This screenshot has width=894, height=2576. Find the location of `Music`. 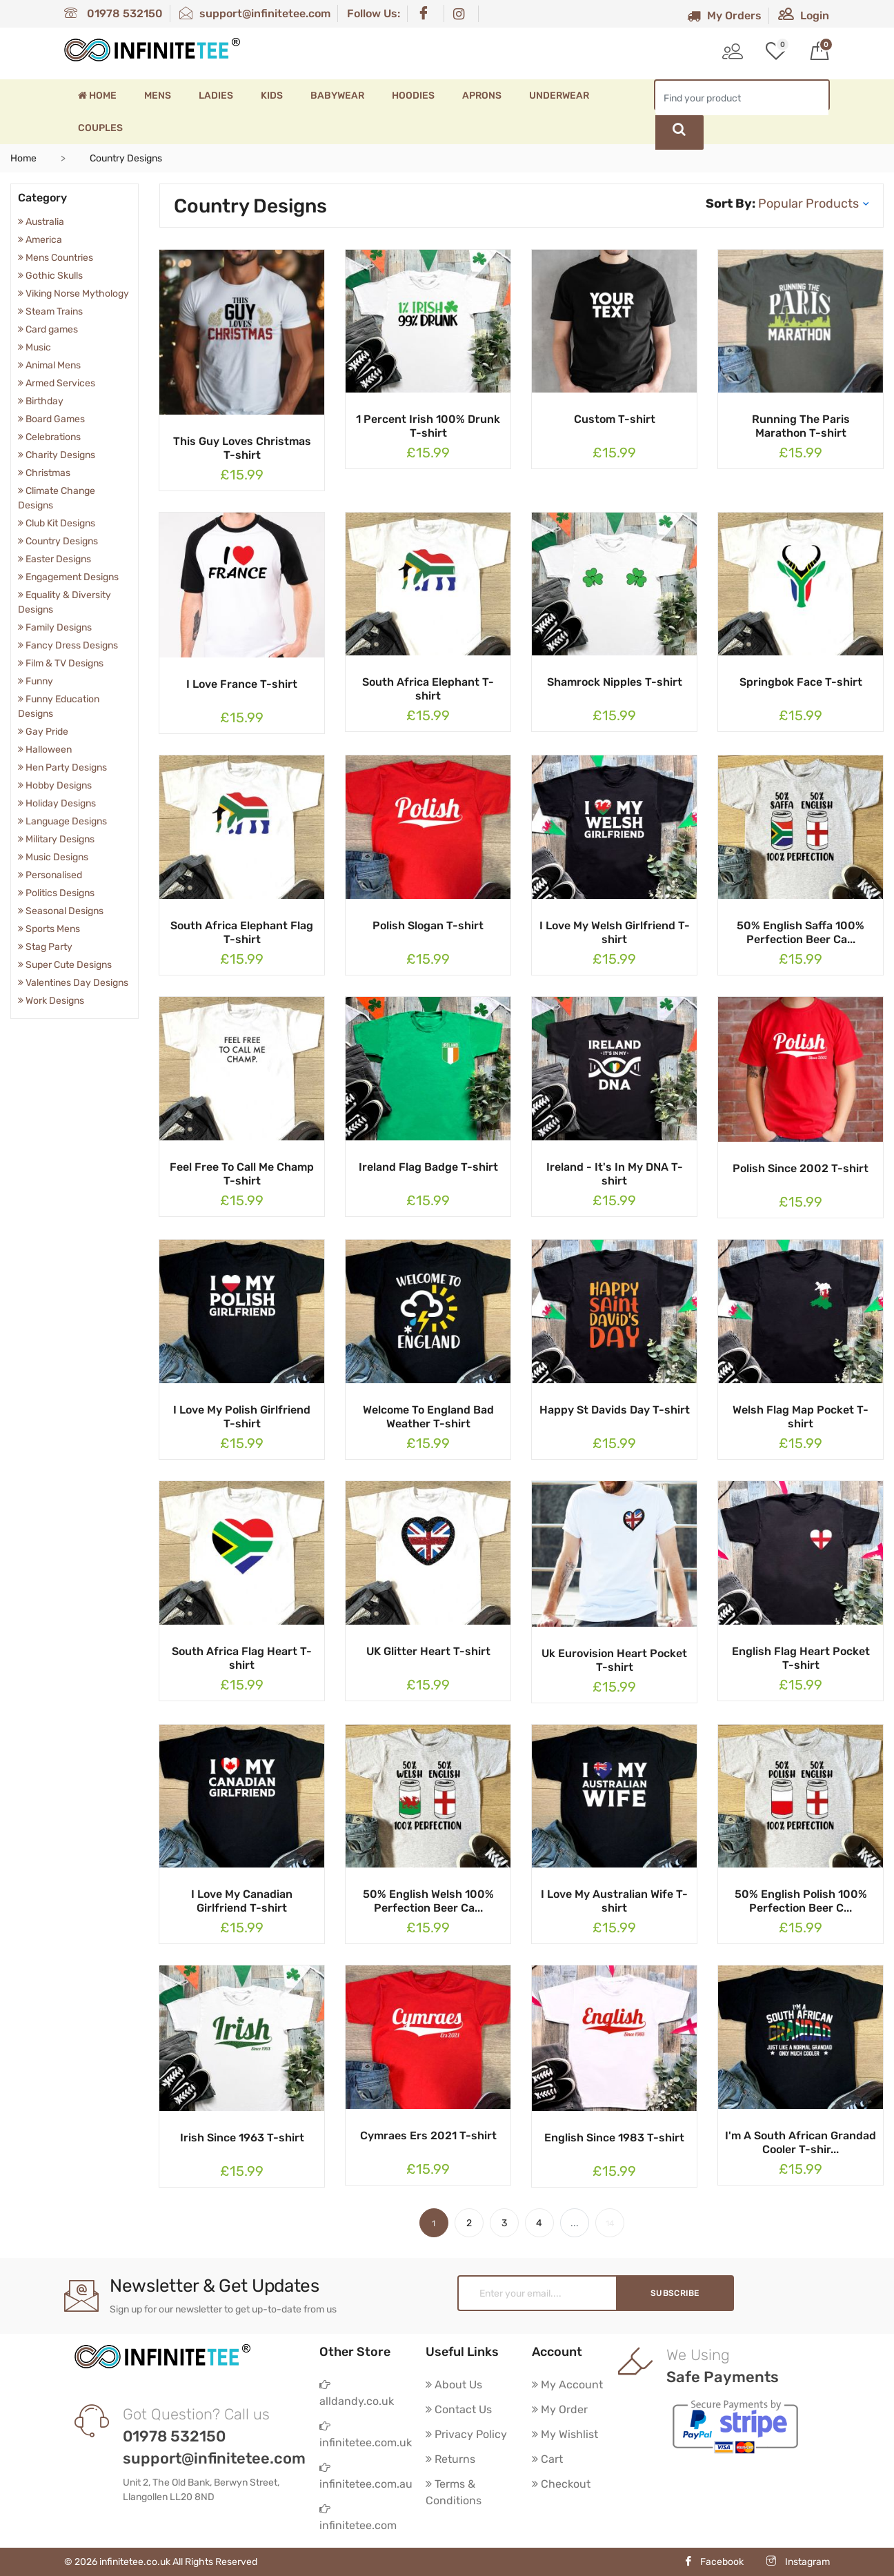

Music is located at coordinates (34, 347).